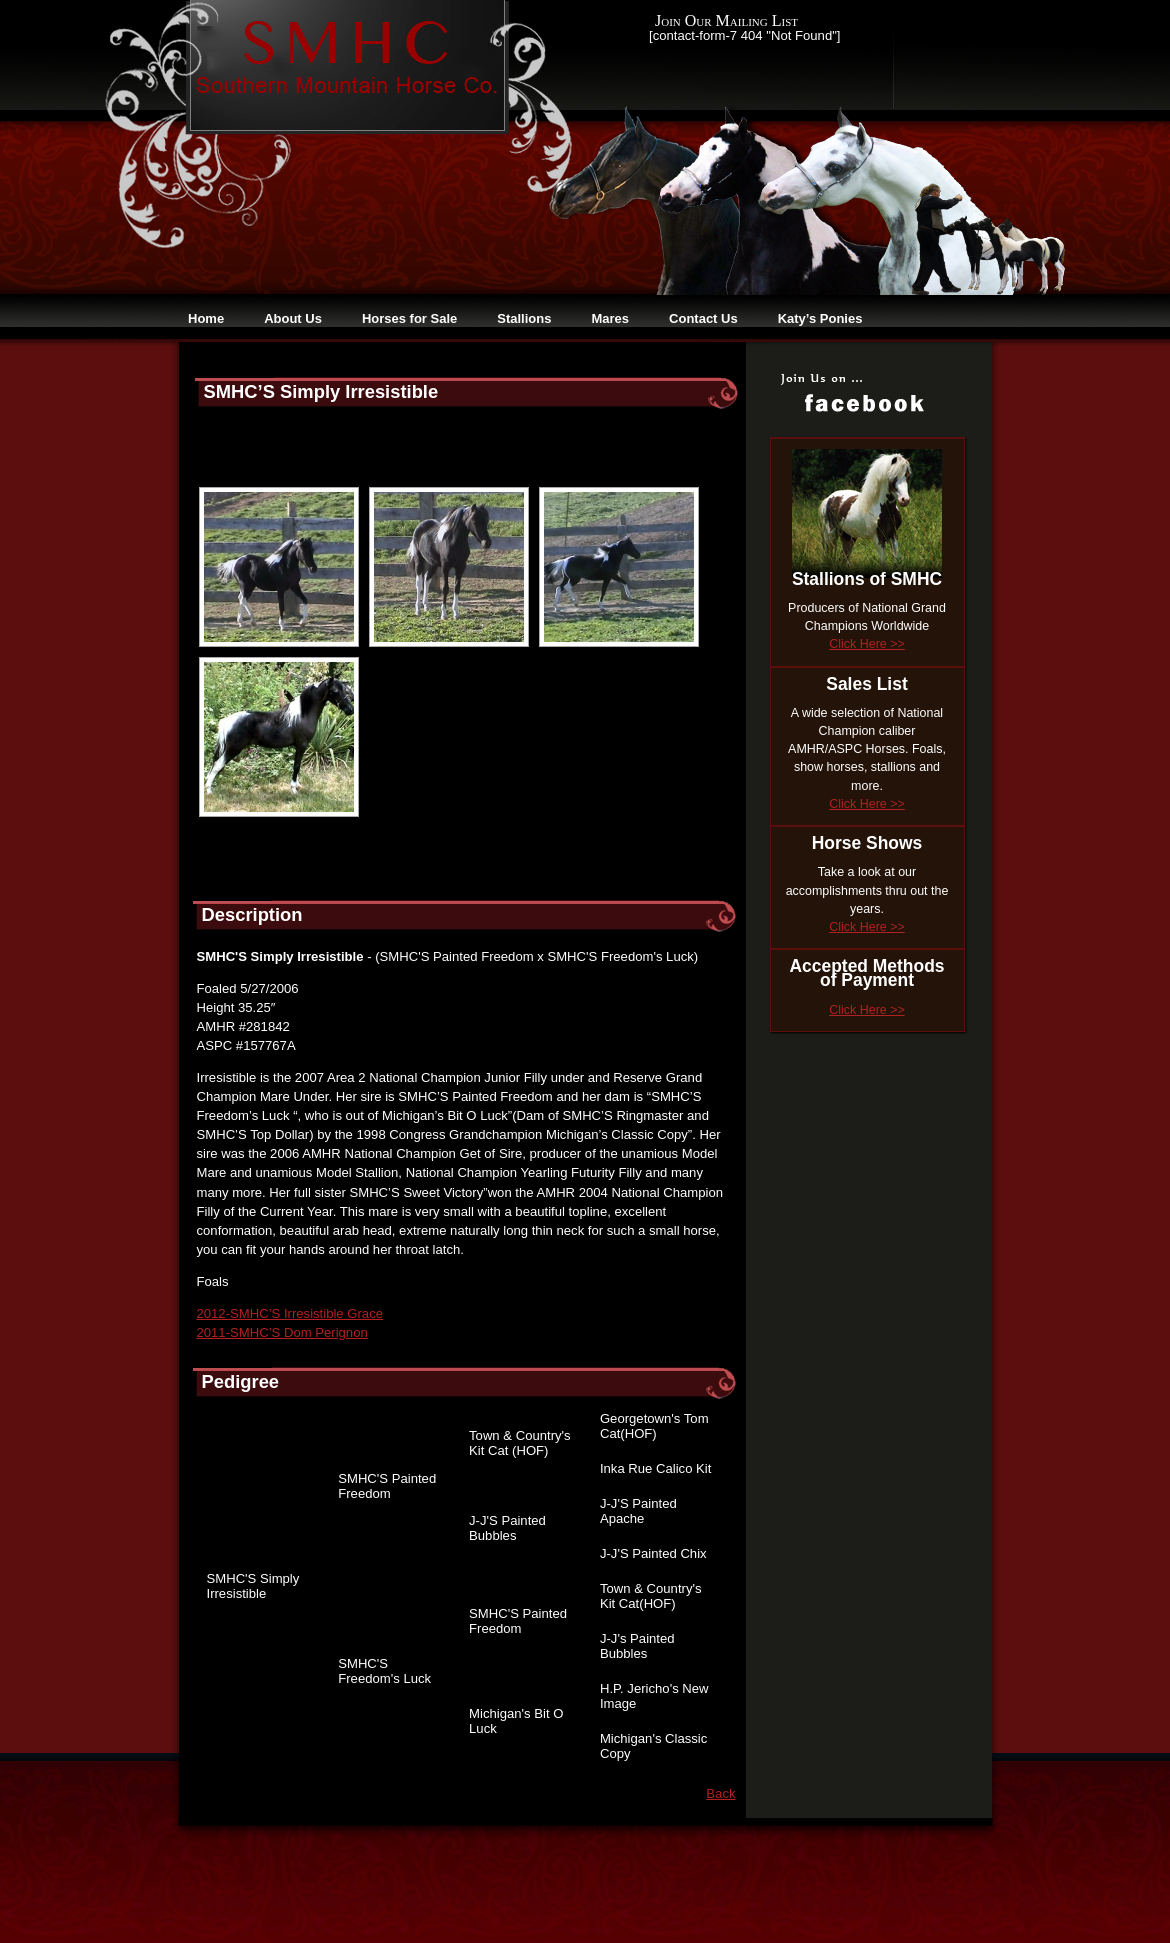 This screenshot has width=1170, height=1943. Describe the element at coordinates (409, 318) in the screenshot. I see `Horses for Sale` at that location.